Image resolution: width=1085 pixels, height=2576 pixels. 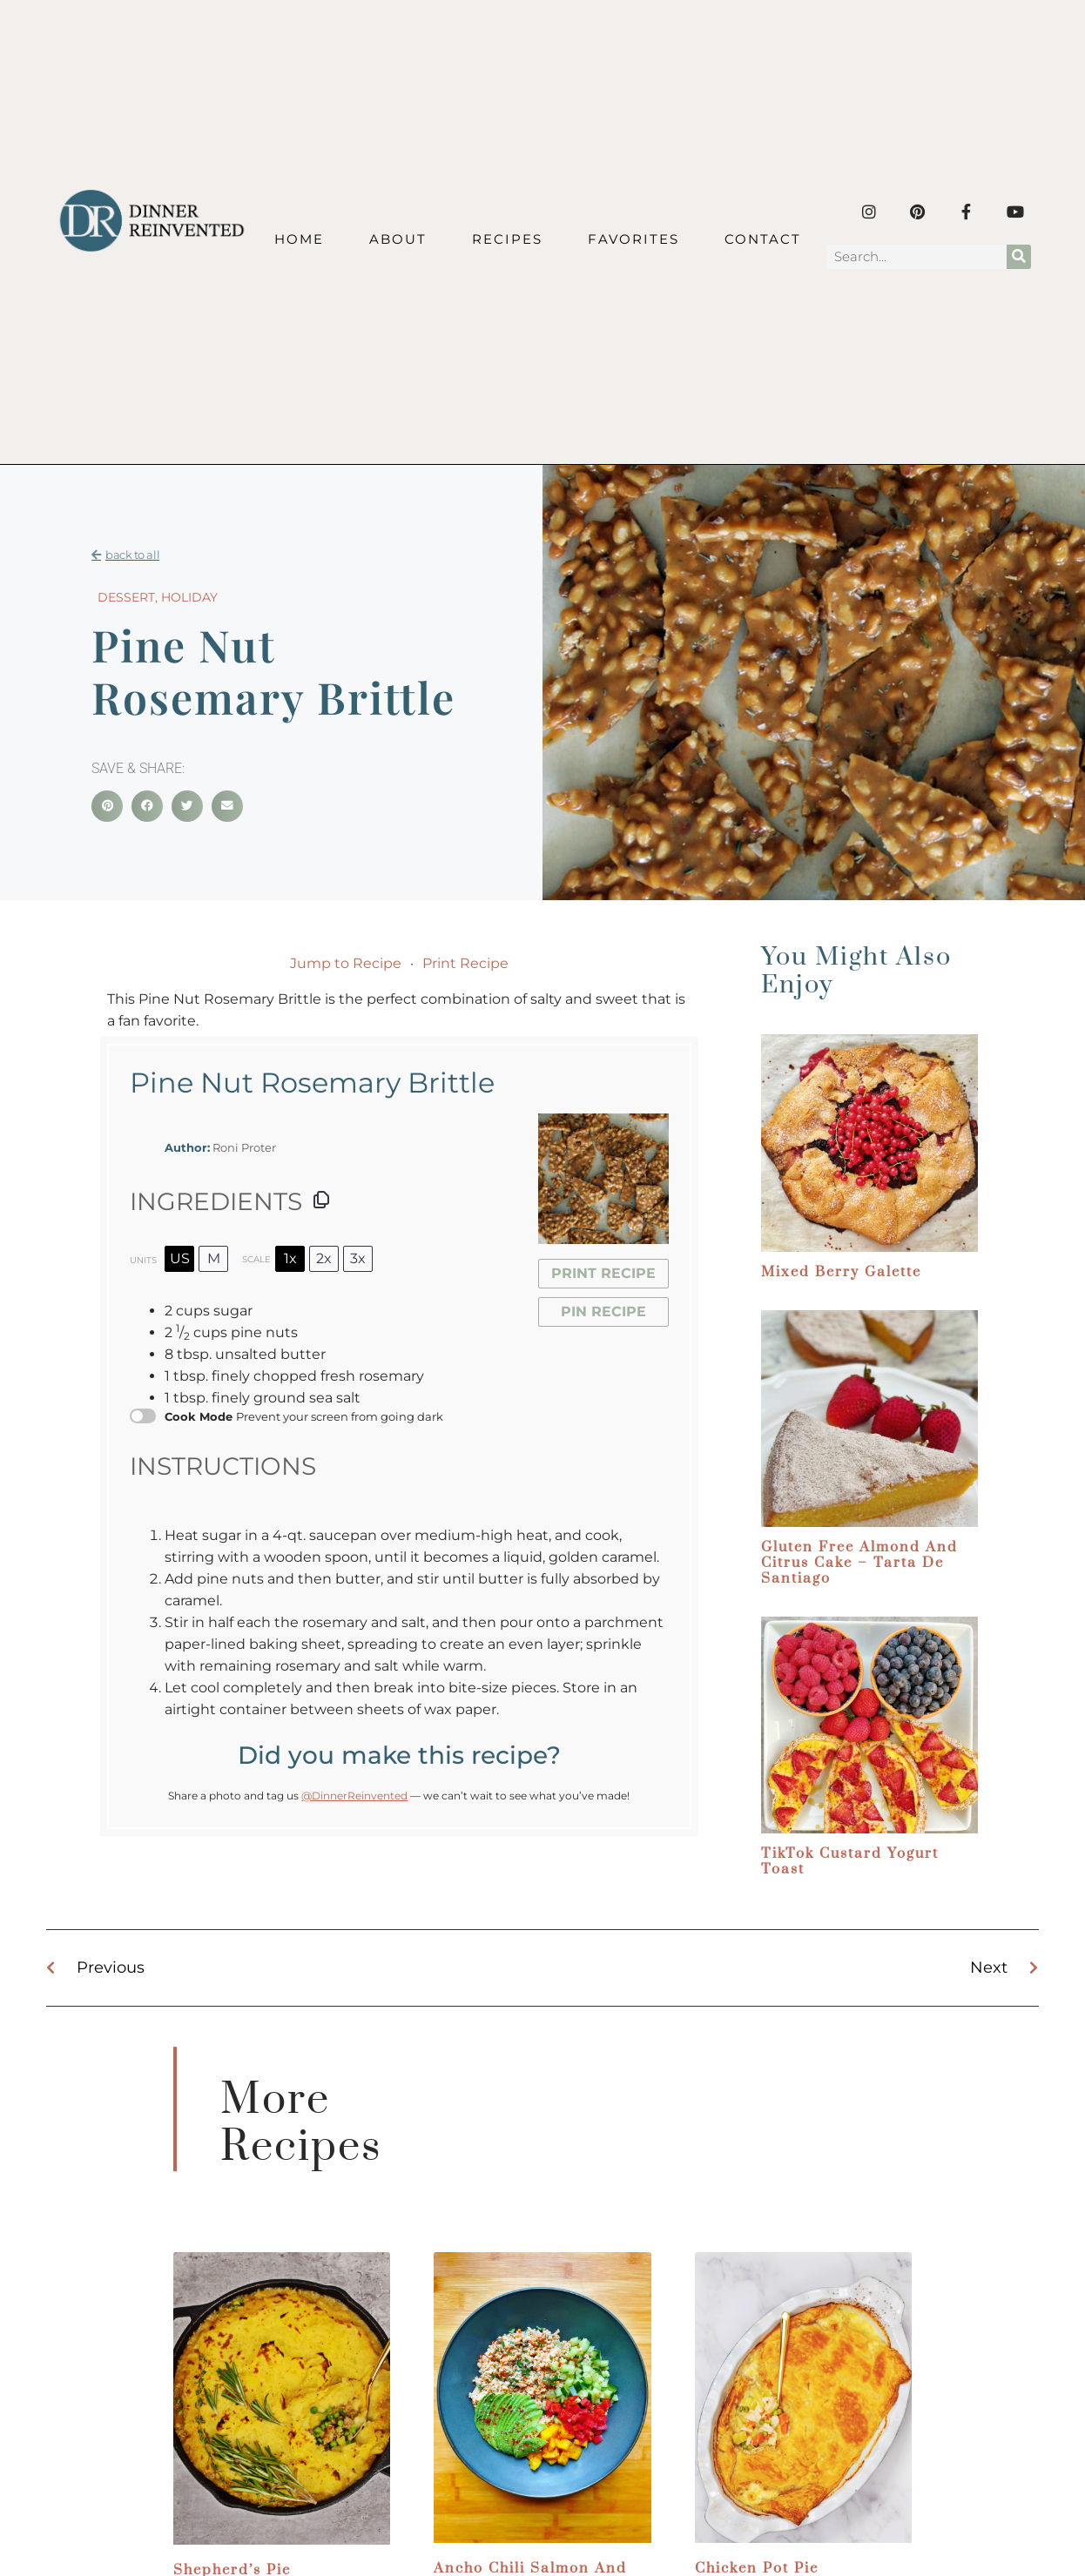 I want to click on Holiday, so click(x=189, y=597).